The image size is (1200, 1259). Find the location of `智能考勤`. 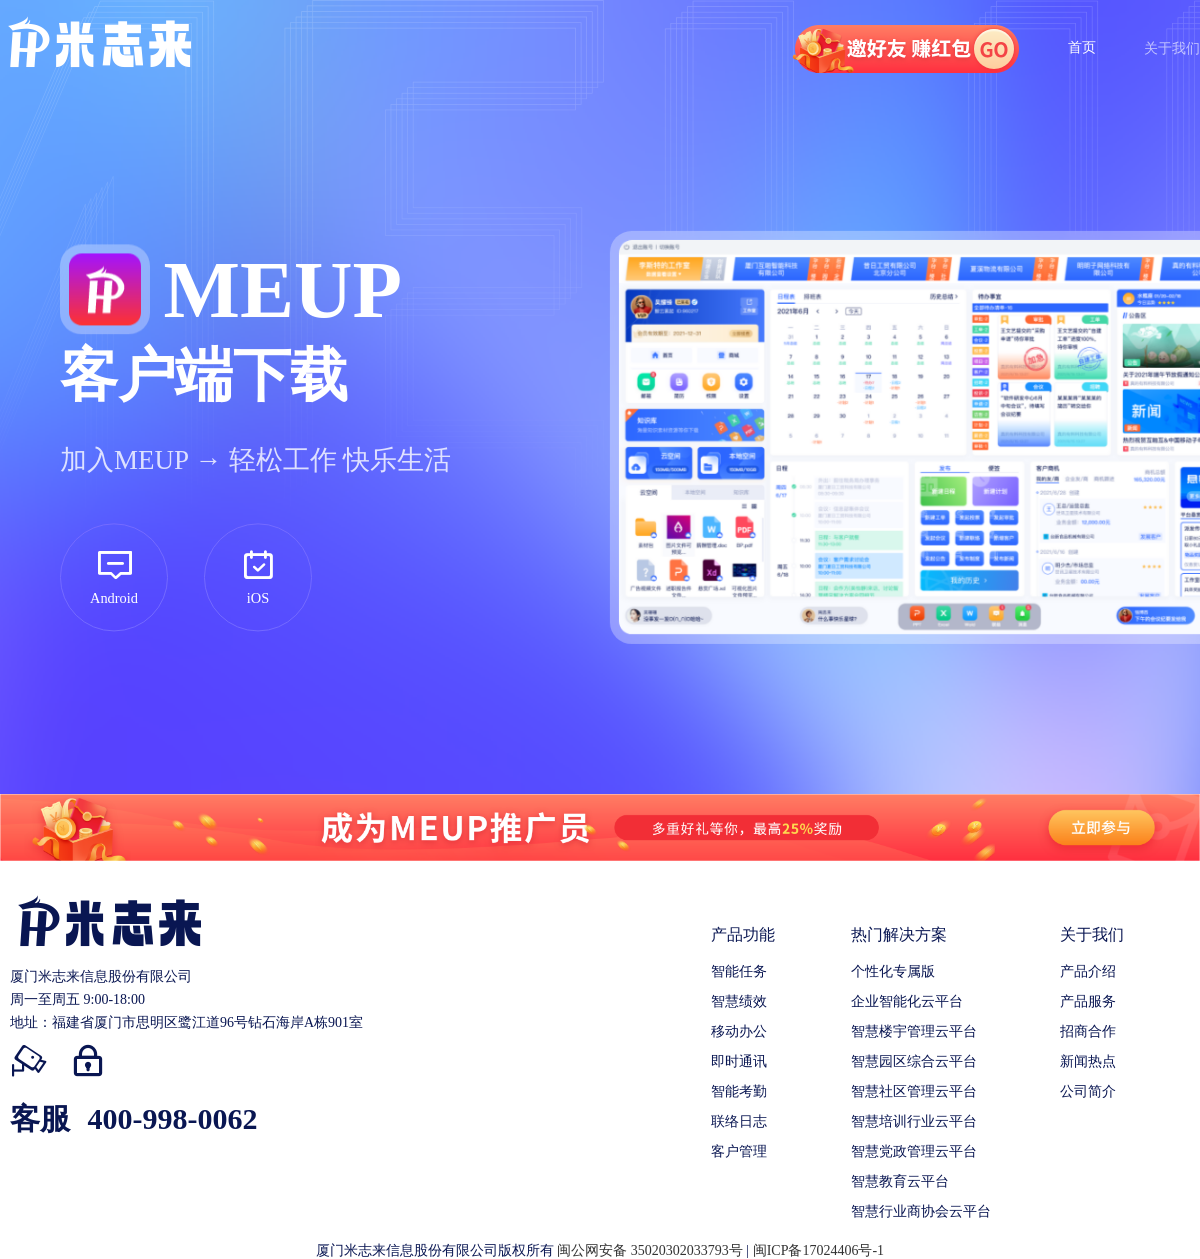

智能考勤 is located at coordinates (739, 1091).